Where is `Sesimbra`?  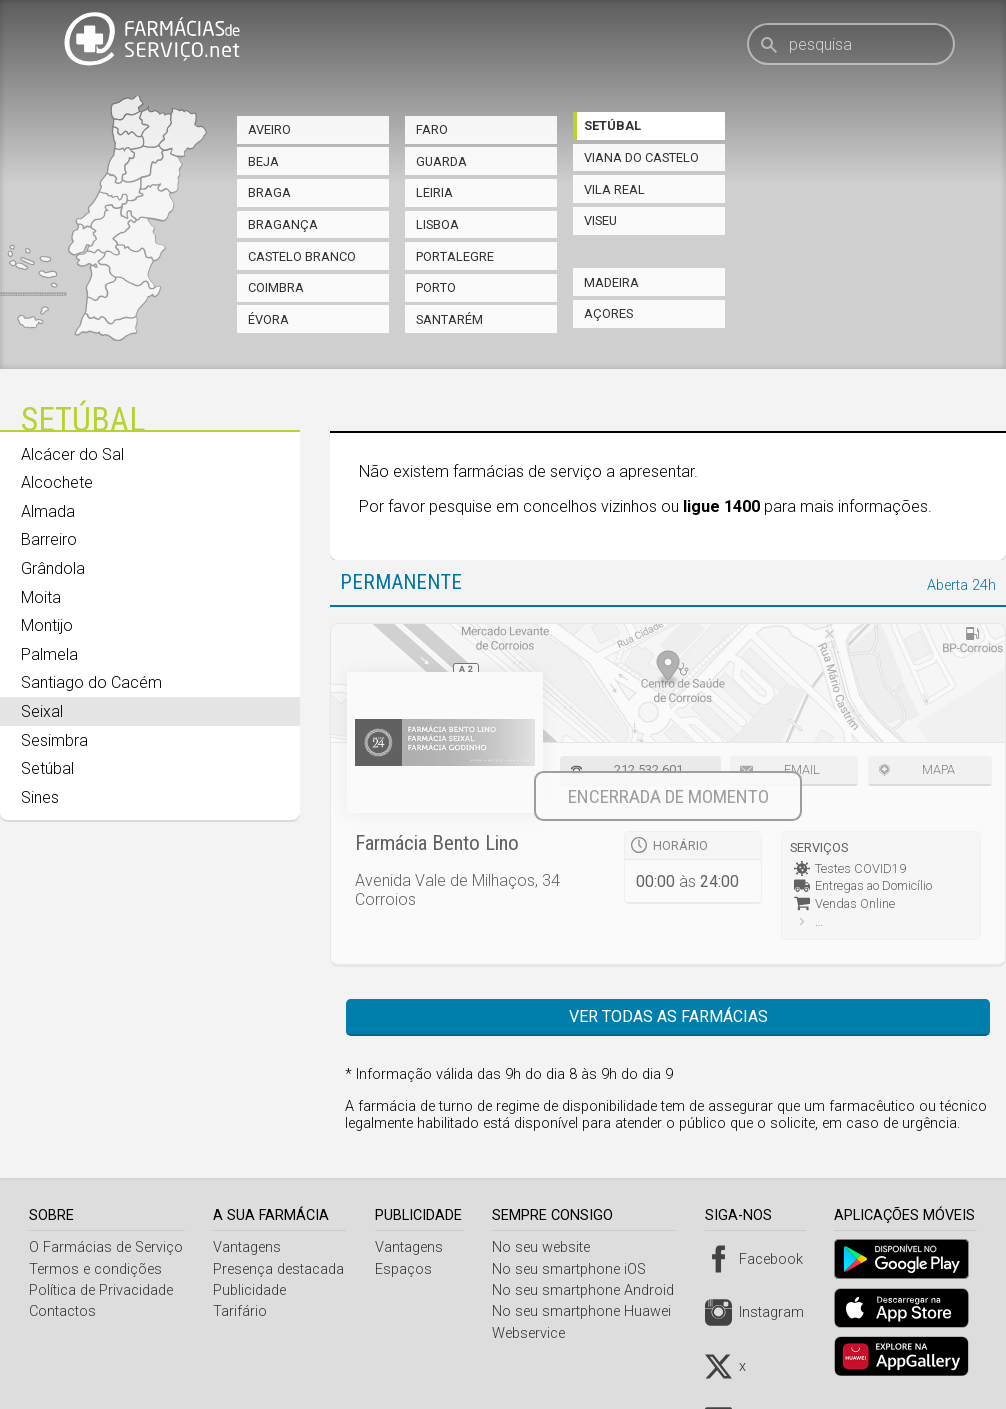
Sesimbra is located at coordinates (54, 740).